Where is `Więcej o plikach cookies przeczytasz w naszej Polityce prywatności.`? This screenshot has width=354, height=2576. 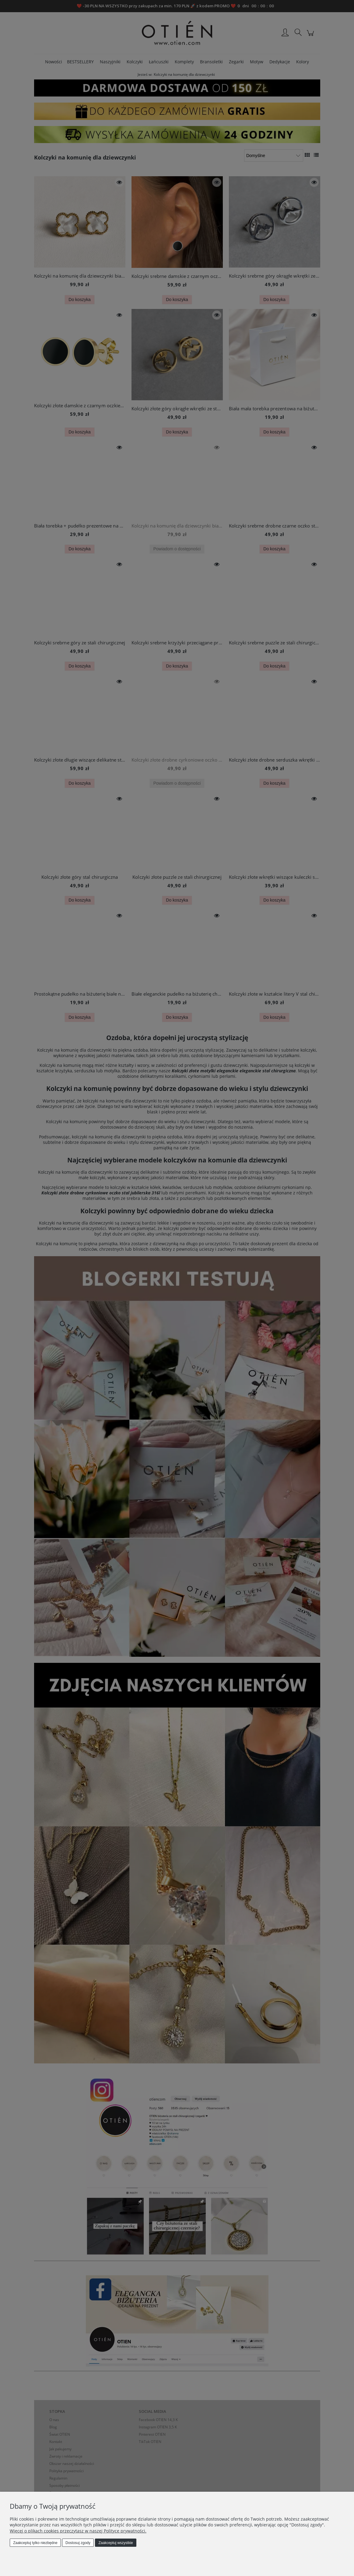
Więcej o plikach cookies przeczytasz w naszej Polityce prywatności. is located at coordinates (78, 2531).